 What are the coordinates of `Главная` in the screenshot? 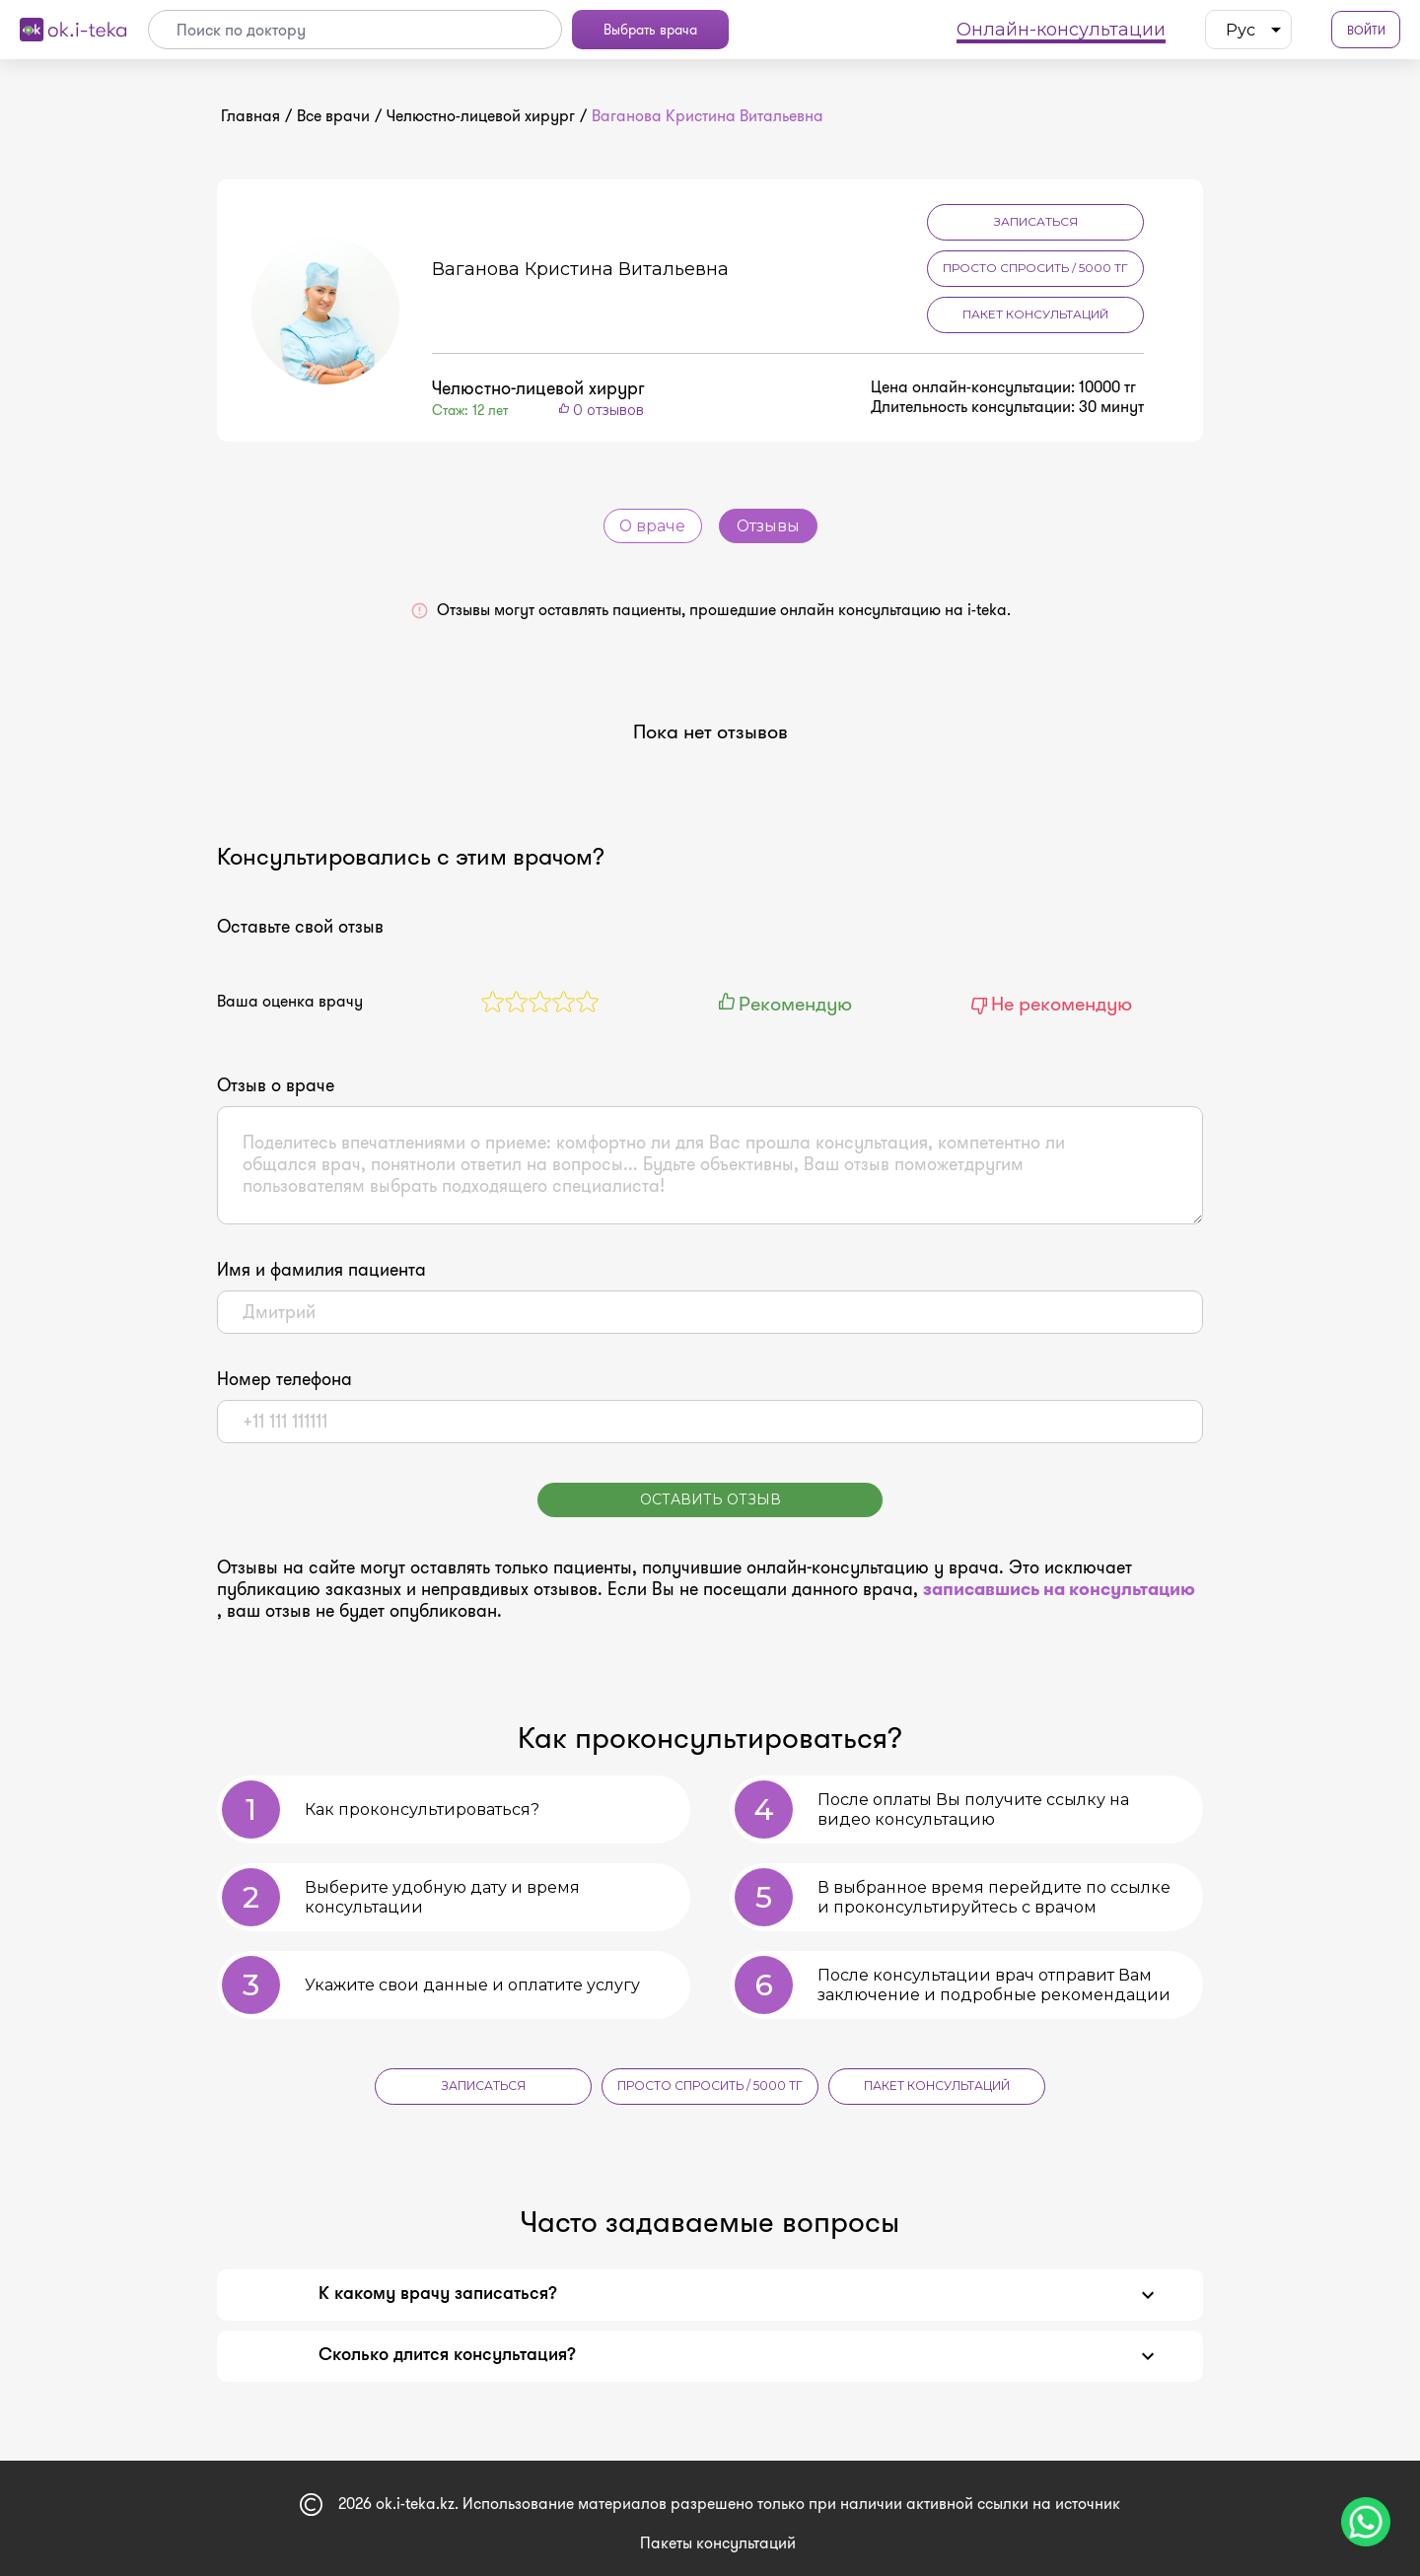 It's located at (250, 115).